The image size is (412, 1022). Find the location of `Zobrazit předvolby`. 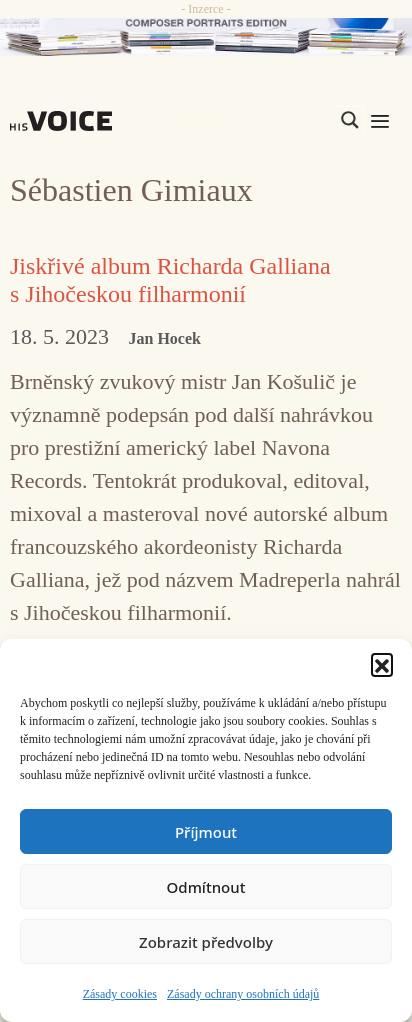

Zobrazit předvolby is located at coordinates (206, 942).